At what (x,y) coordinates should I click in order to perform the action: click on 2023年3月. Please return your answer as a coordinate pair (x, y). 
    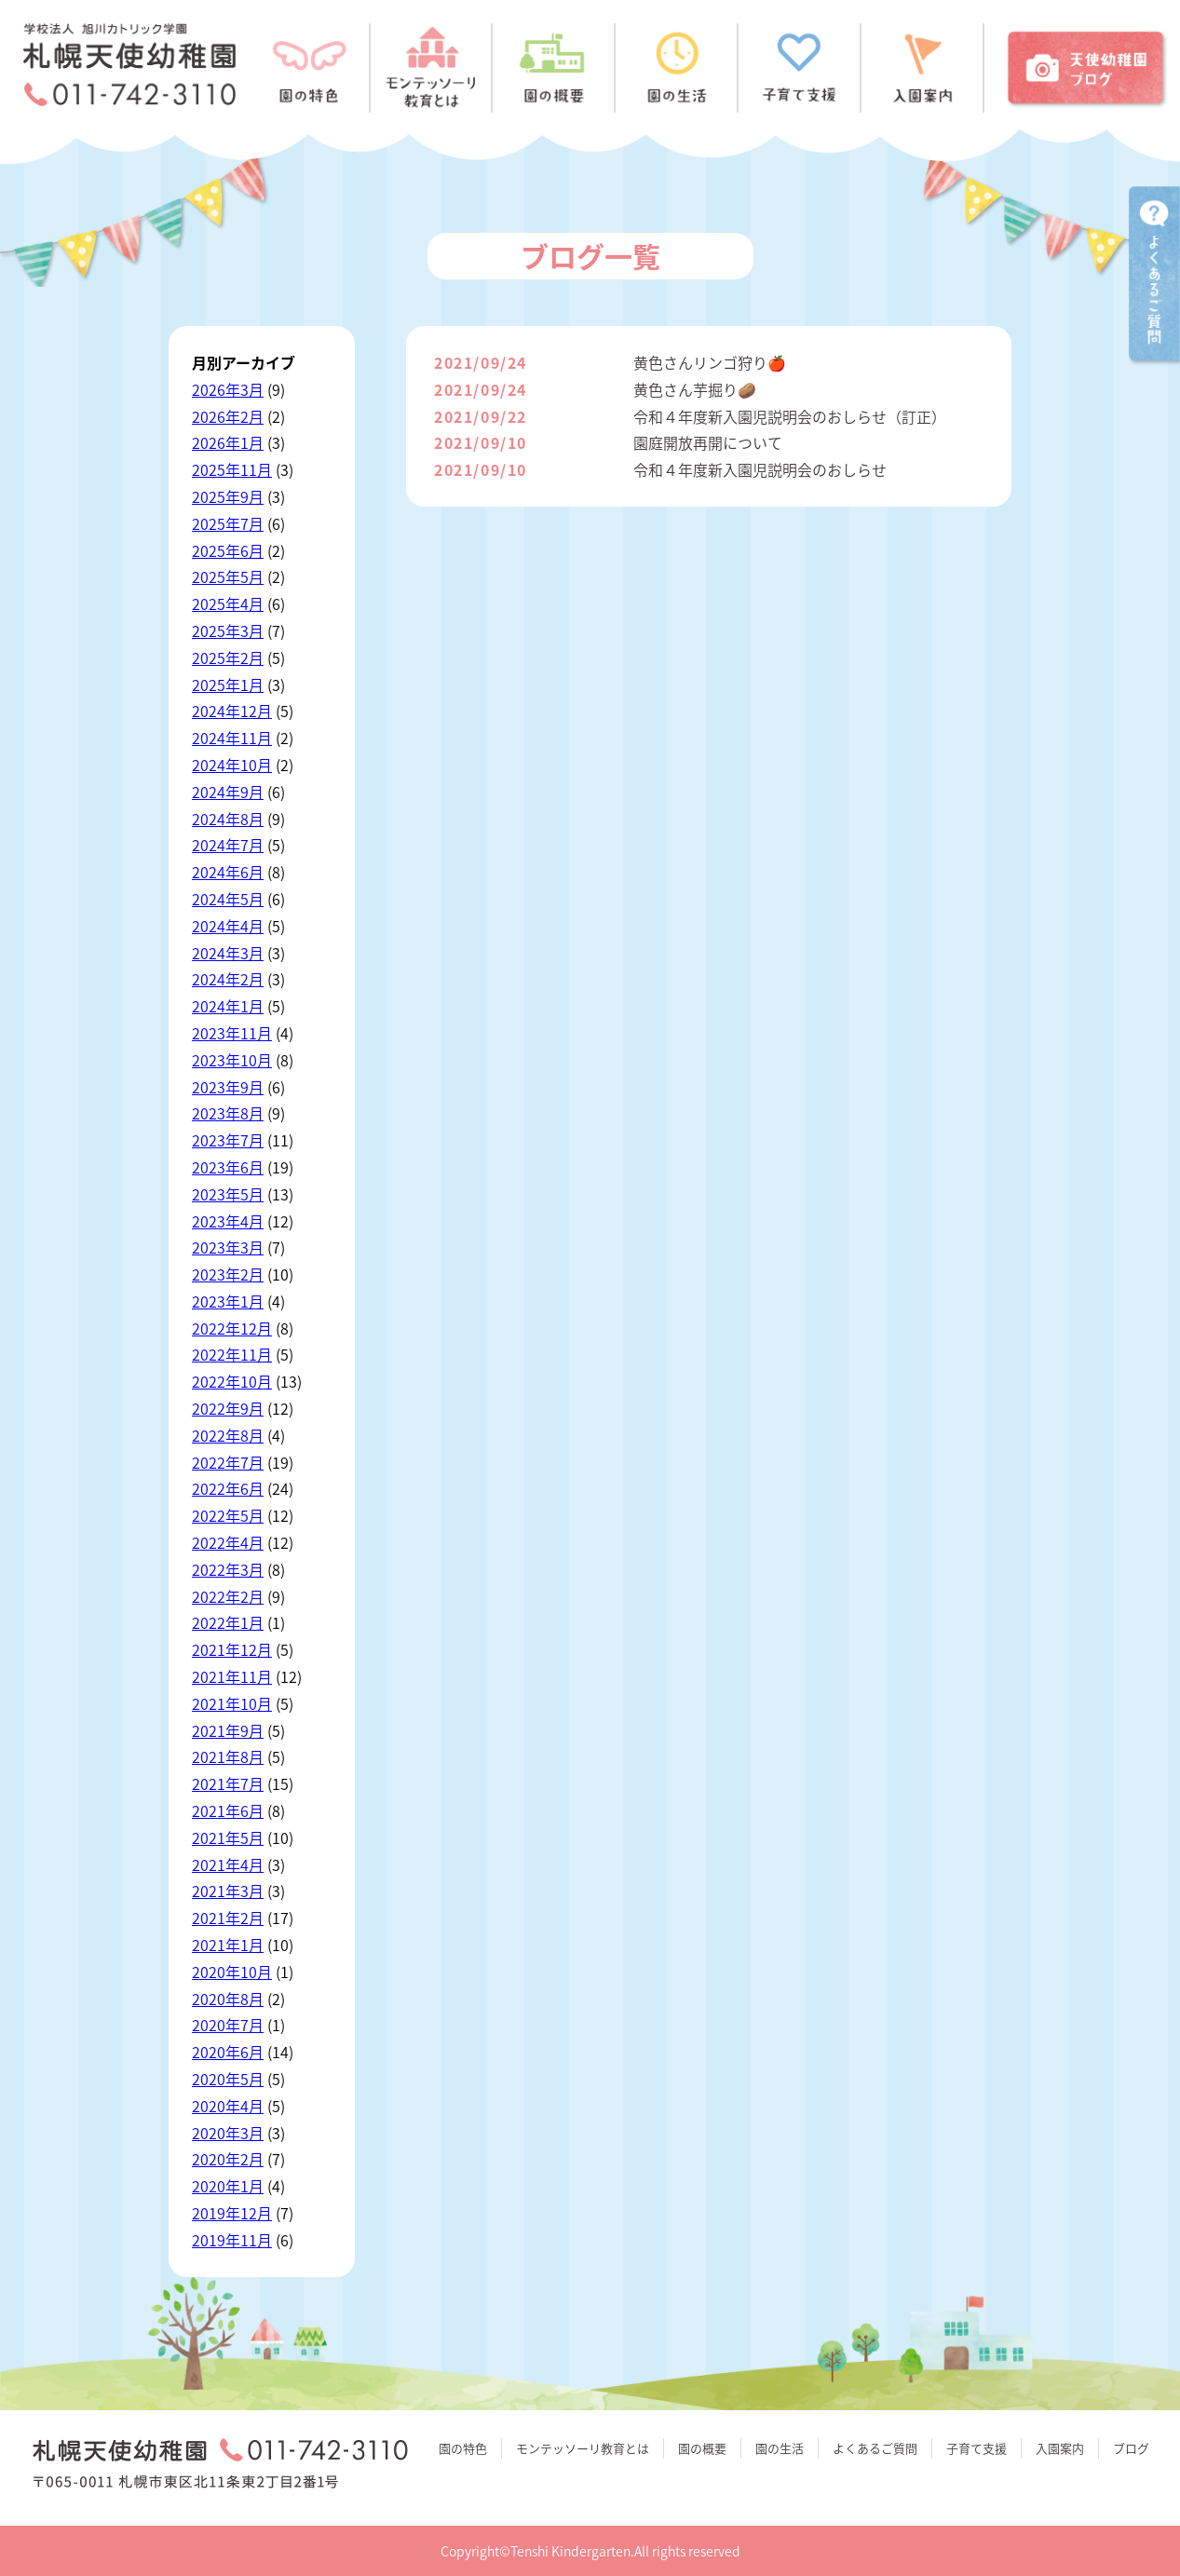
    Looking at the image, I should click on (228, 1247).